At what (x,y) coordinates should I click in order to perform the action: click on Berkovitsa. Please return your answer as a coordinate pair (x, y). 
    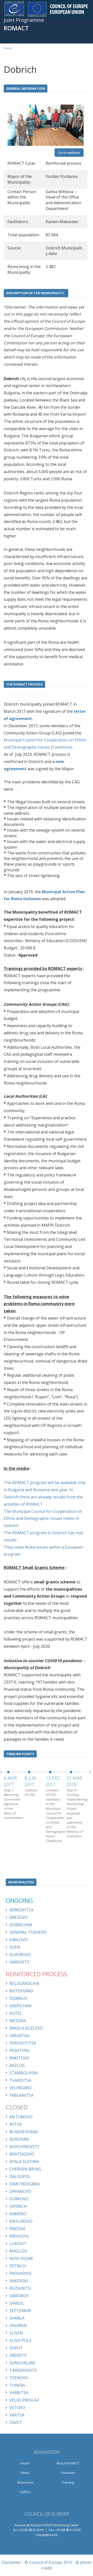
    Looking at the image, I should click on (21, 1910).